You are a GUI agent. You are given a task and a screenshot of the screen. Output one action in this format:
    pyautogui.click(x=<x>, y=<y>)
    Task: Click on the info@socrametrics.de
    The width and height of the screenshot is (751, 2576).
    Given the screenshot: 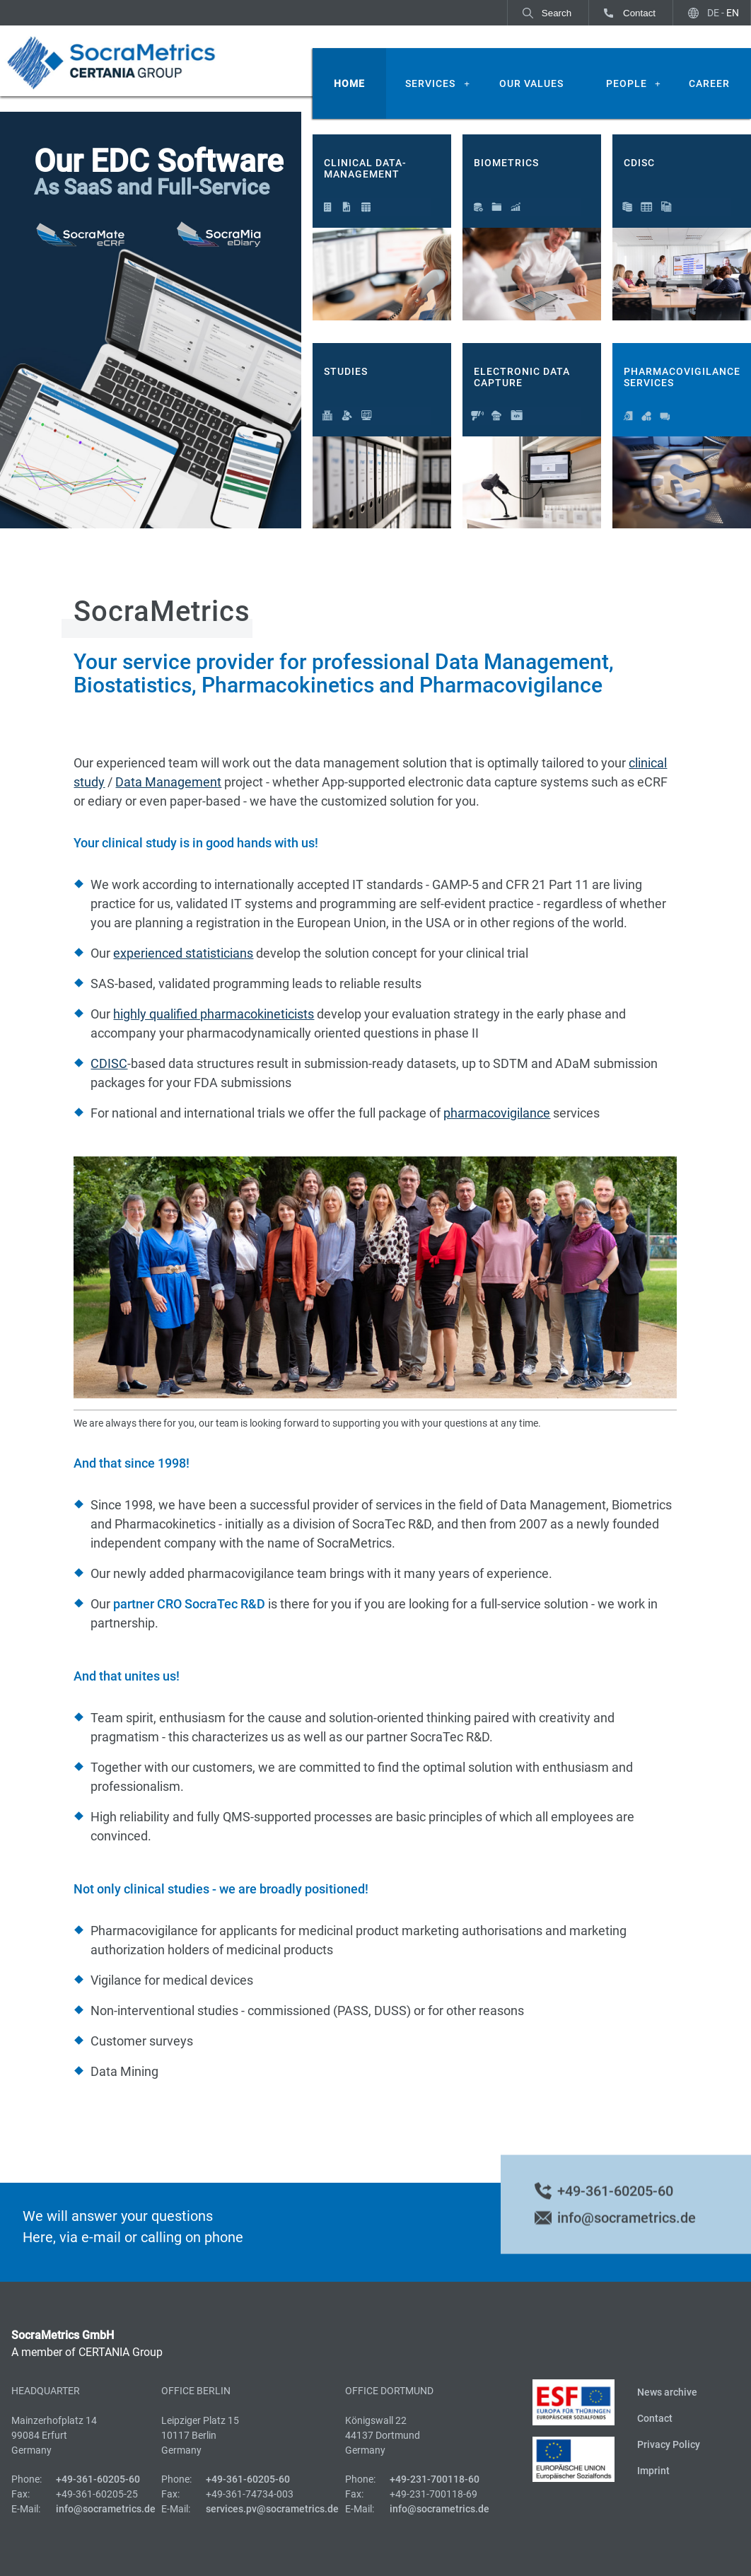 What is the action you would take?
    pyautogui.click(x=626, y=2232)
    